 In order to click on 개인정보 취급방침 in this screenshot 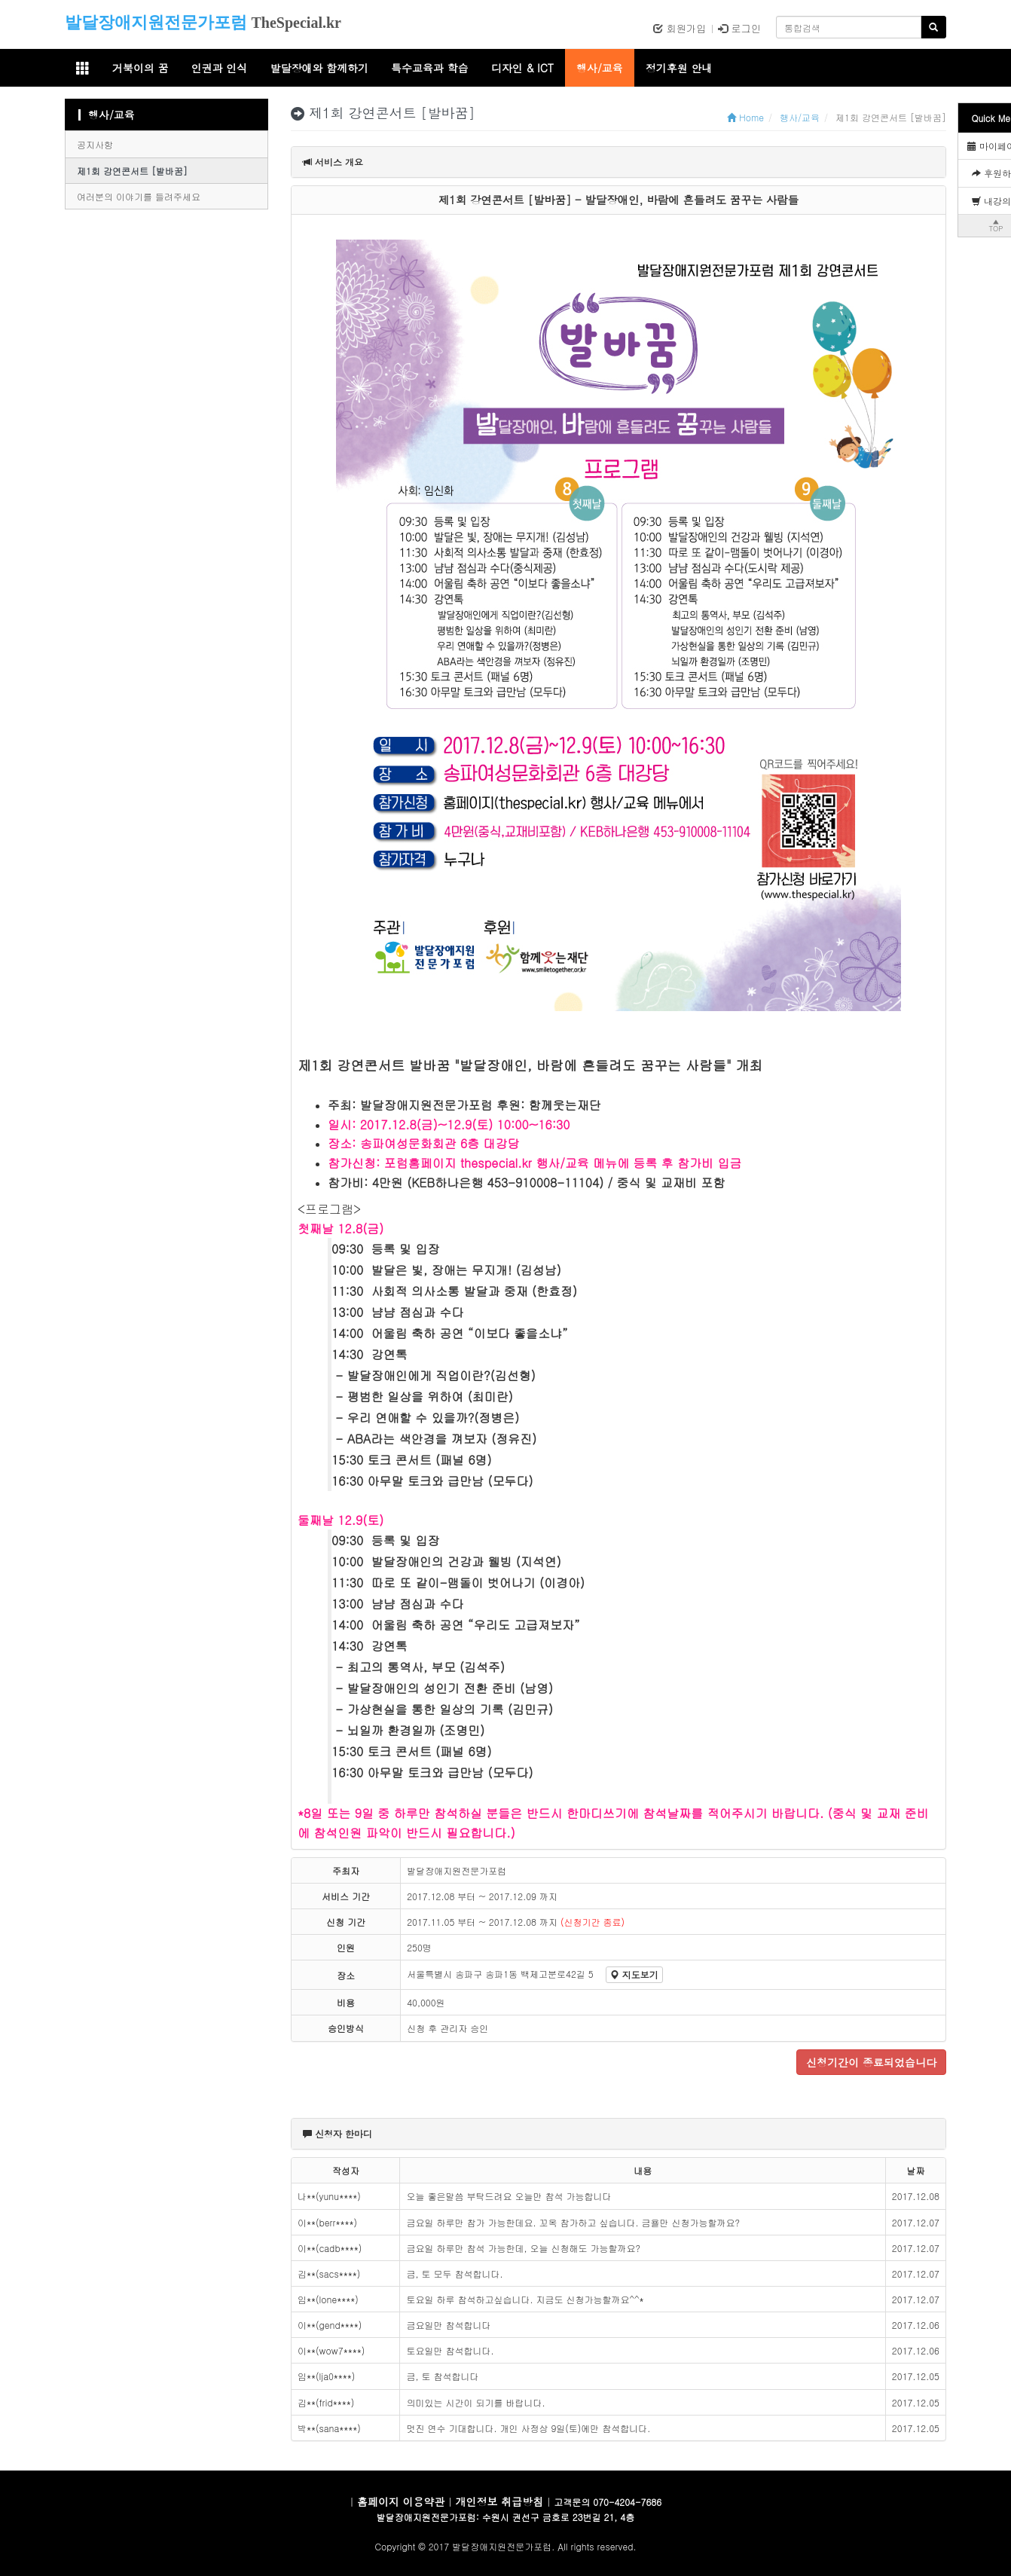, I will do `click(500, 2501)`.